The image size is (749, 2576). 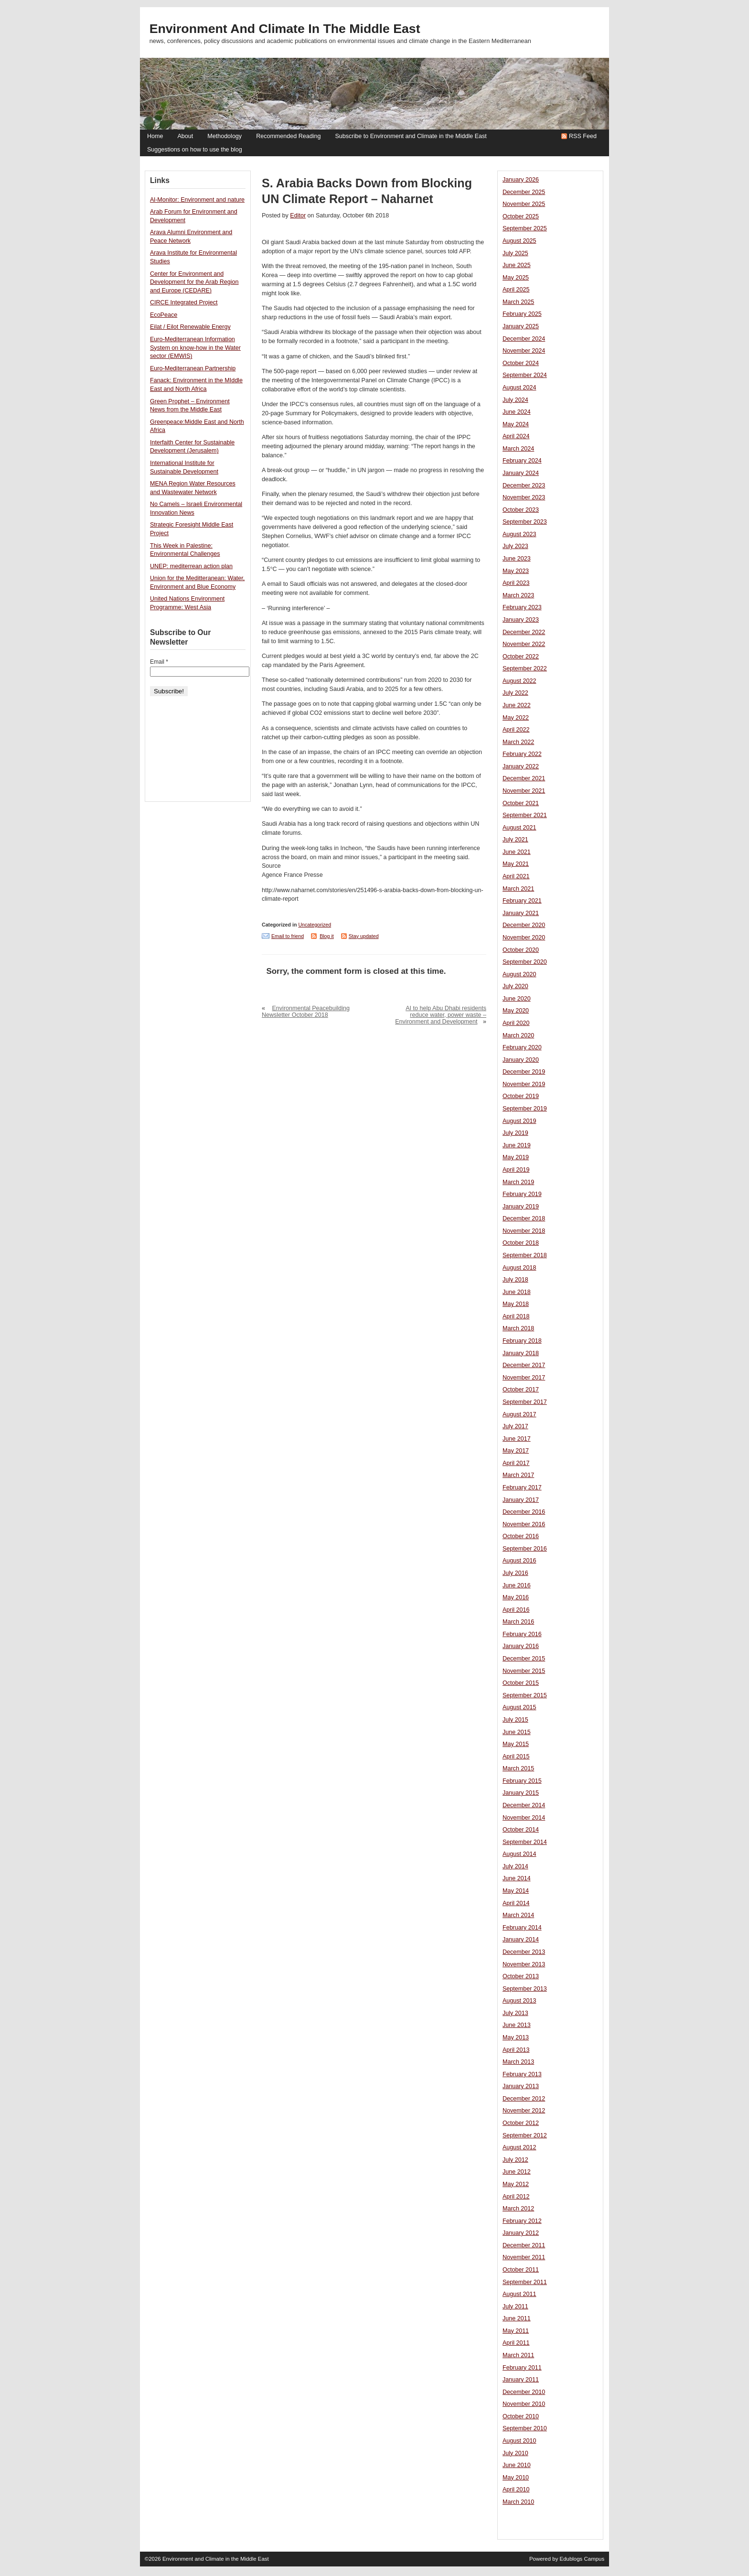 What do you see at coordinates (518, 2208) in the screenshot?
I see `March 2012` at bounding box center [518, 2208].